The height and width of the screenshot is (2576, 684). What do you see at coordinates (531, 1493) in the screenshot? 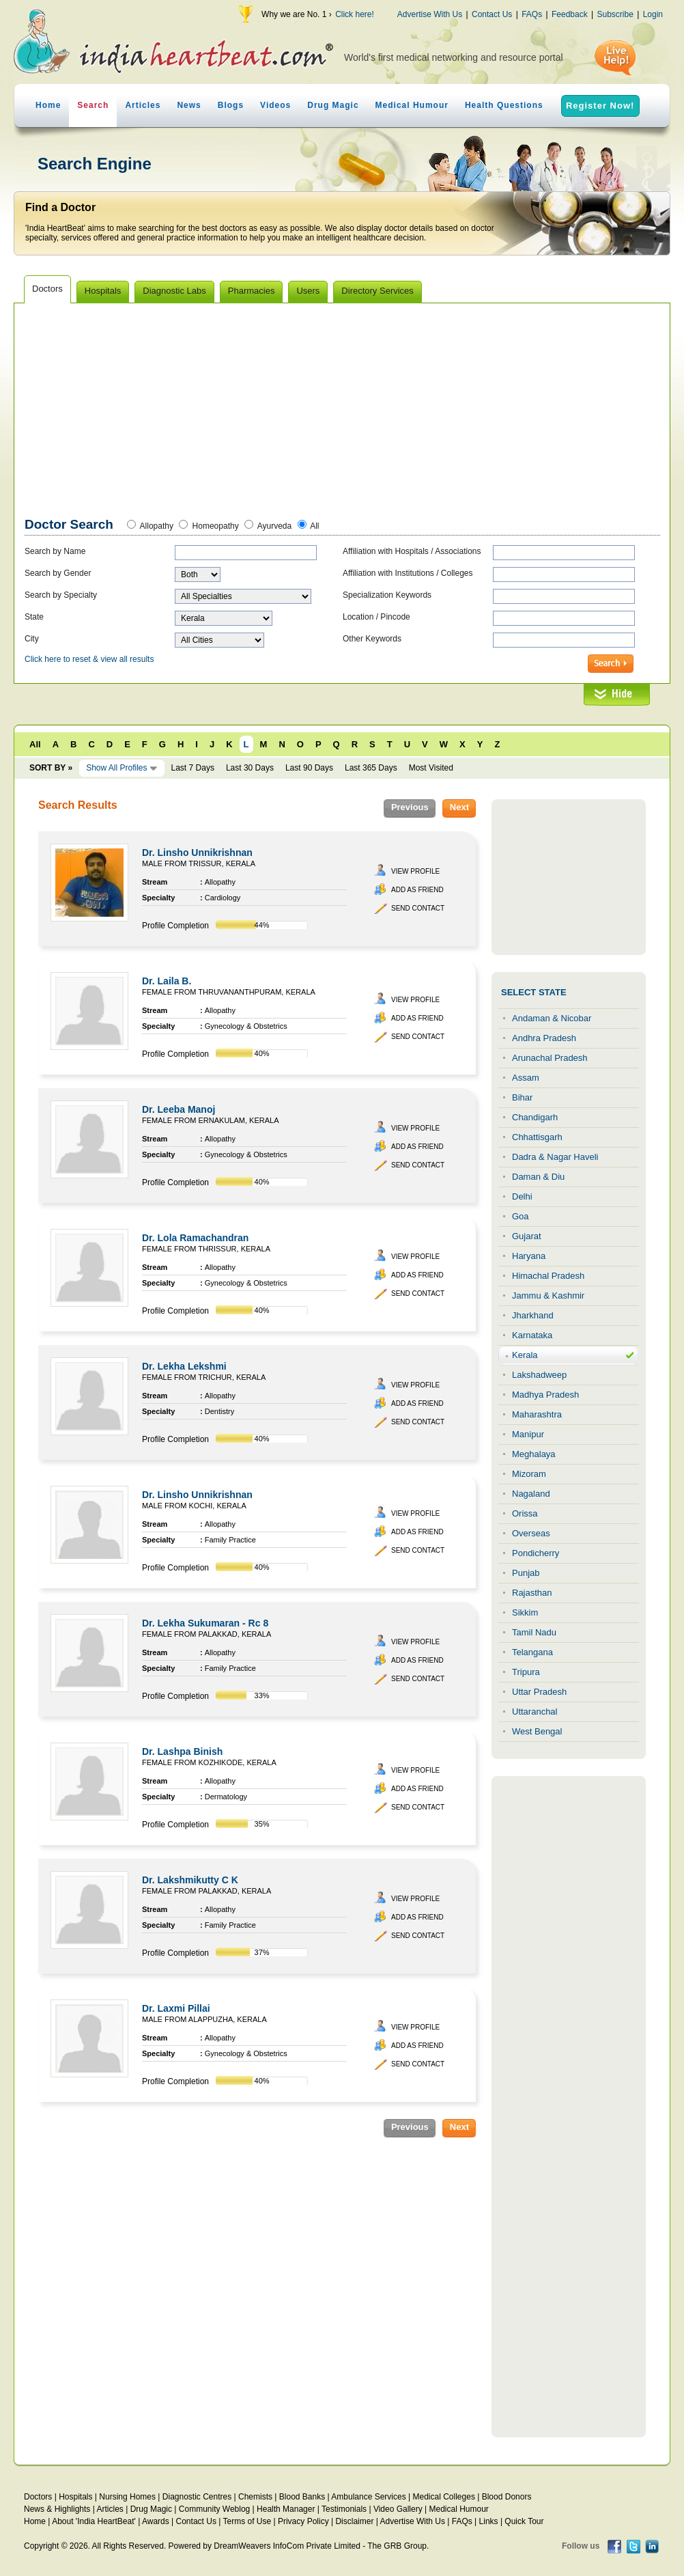
I see `Nagaland` at bounding box center [531, 1493].